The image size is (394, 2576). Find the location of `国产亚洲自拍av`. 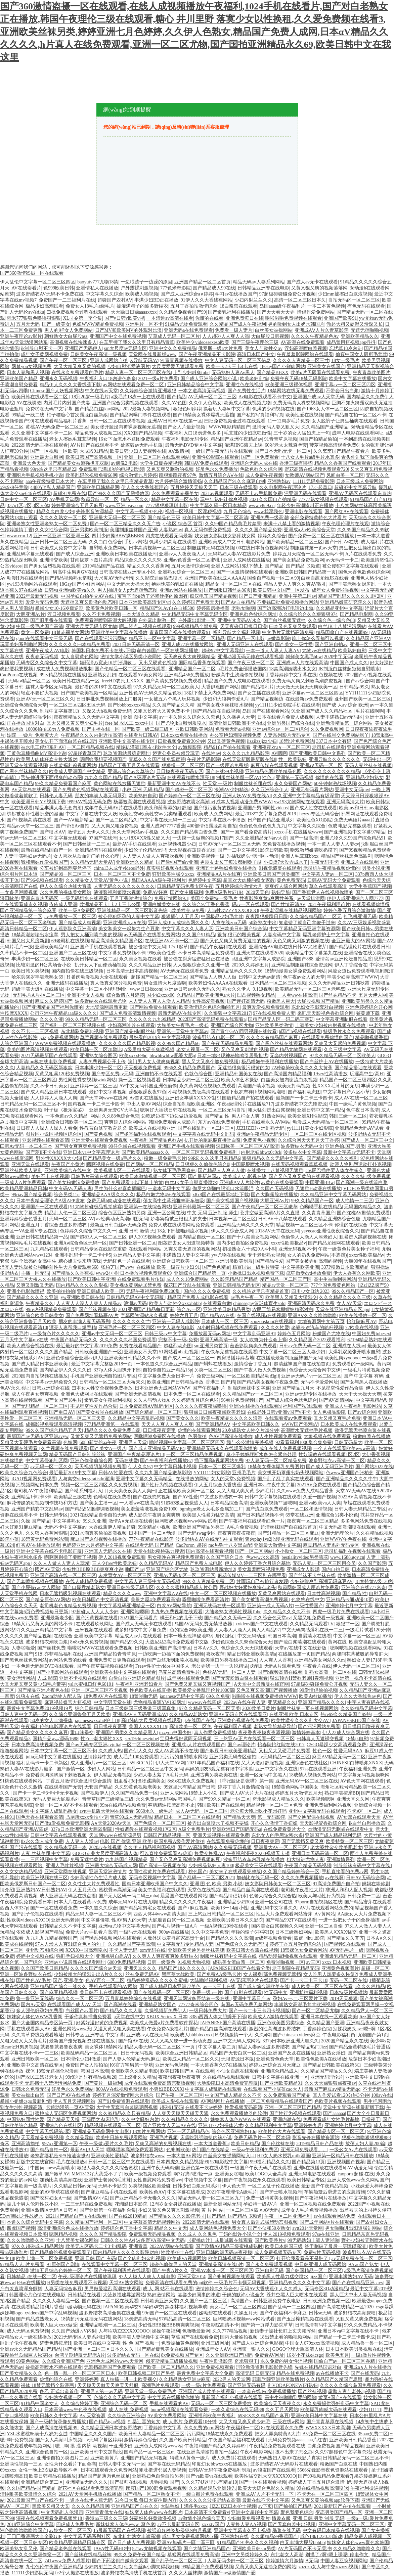

国产亚洲自拍av is located at coordinates (331, 644).